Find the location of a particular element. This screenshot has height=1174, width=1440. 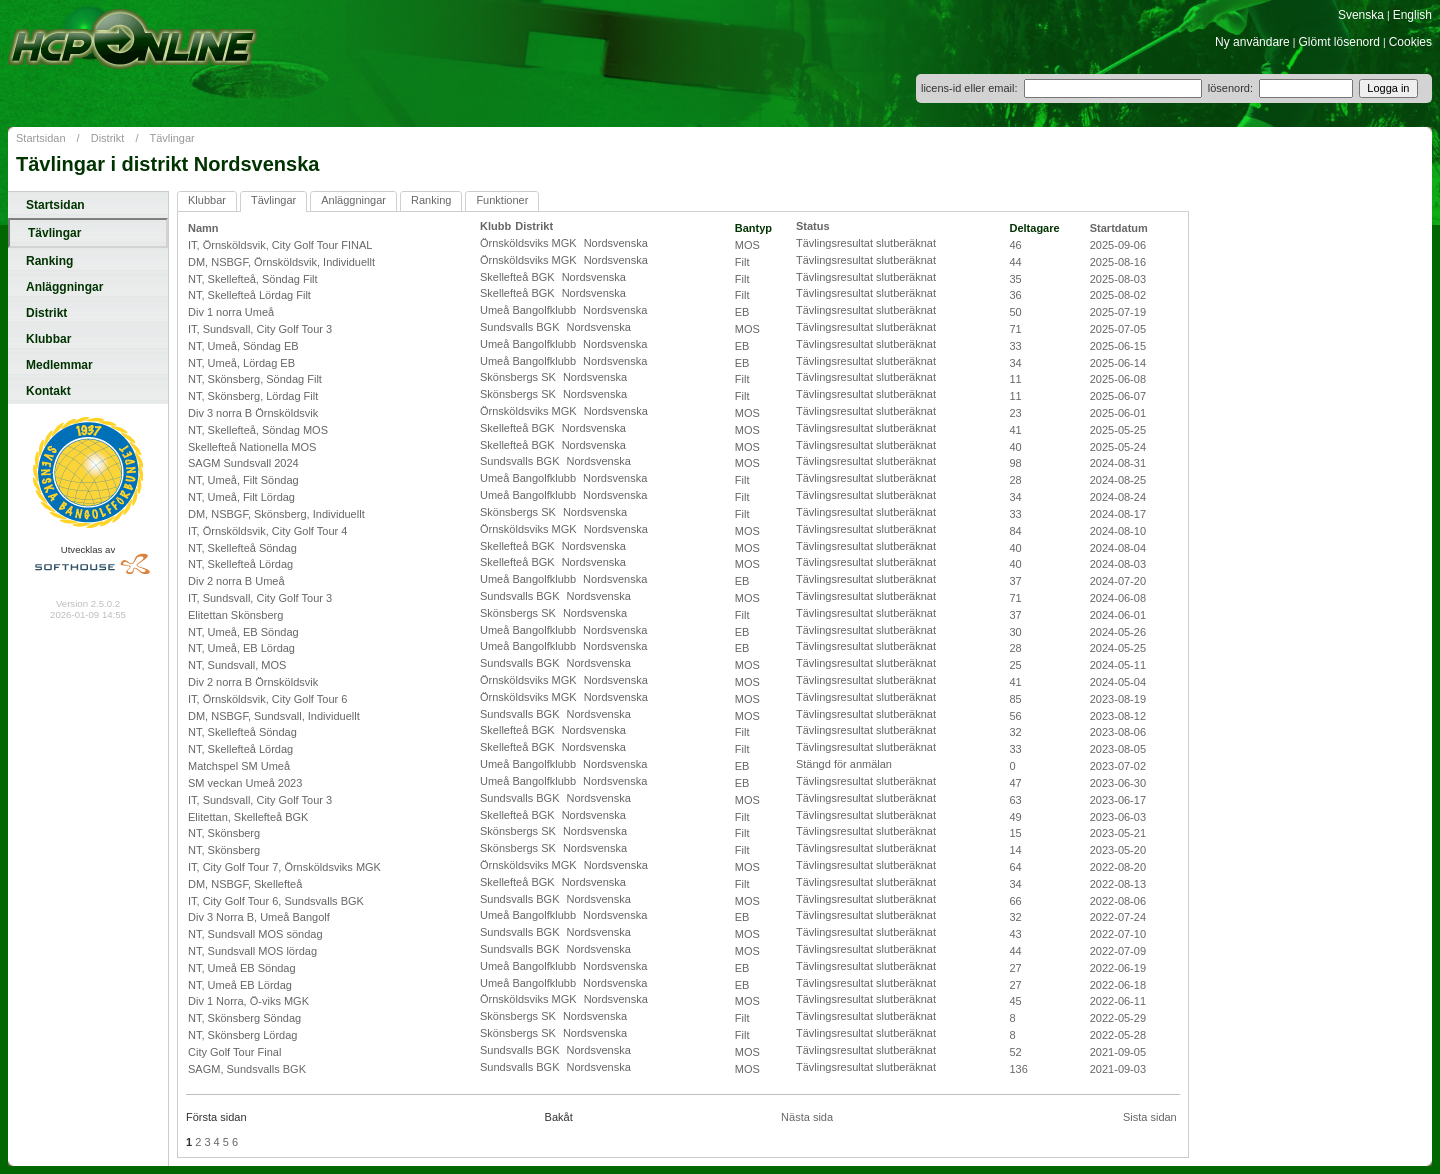

NT, Umeå, Lördag EB is located at coordinates (241, 363).